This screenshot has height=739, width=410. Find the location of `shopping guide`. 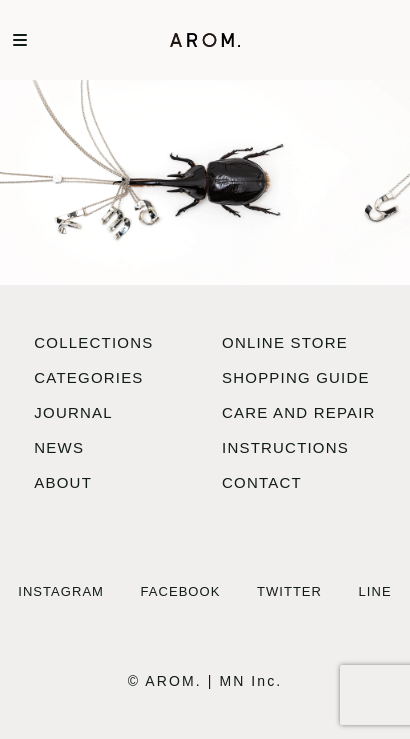

shopping guide is located at coordinates (296, 377).